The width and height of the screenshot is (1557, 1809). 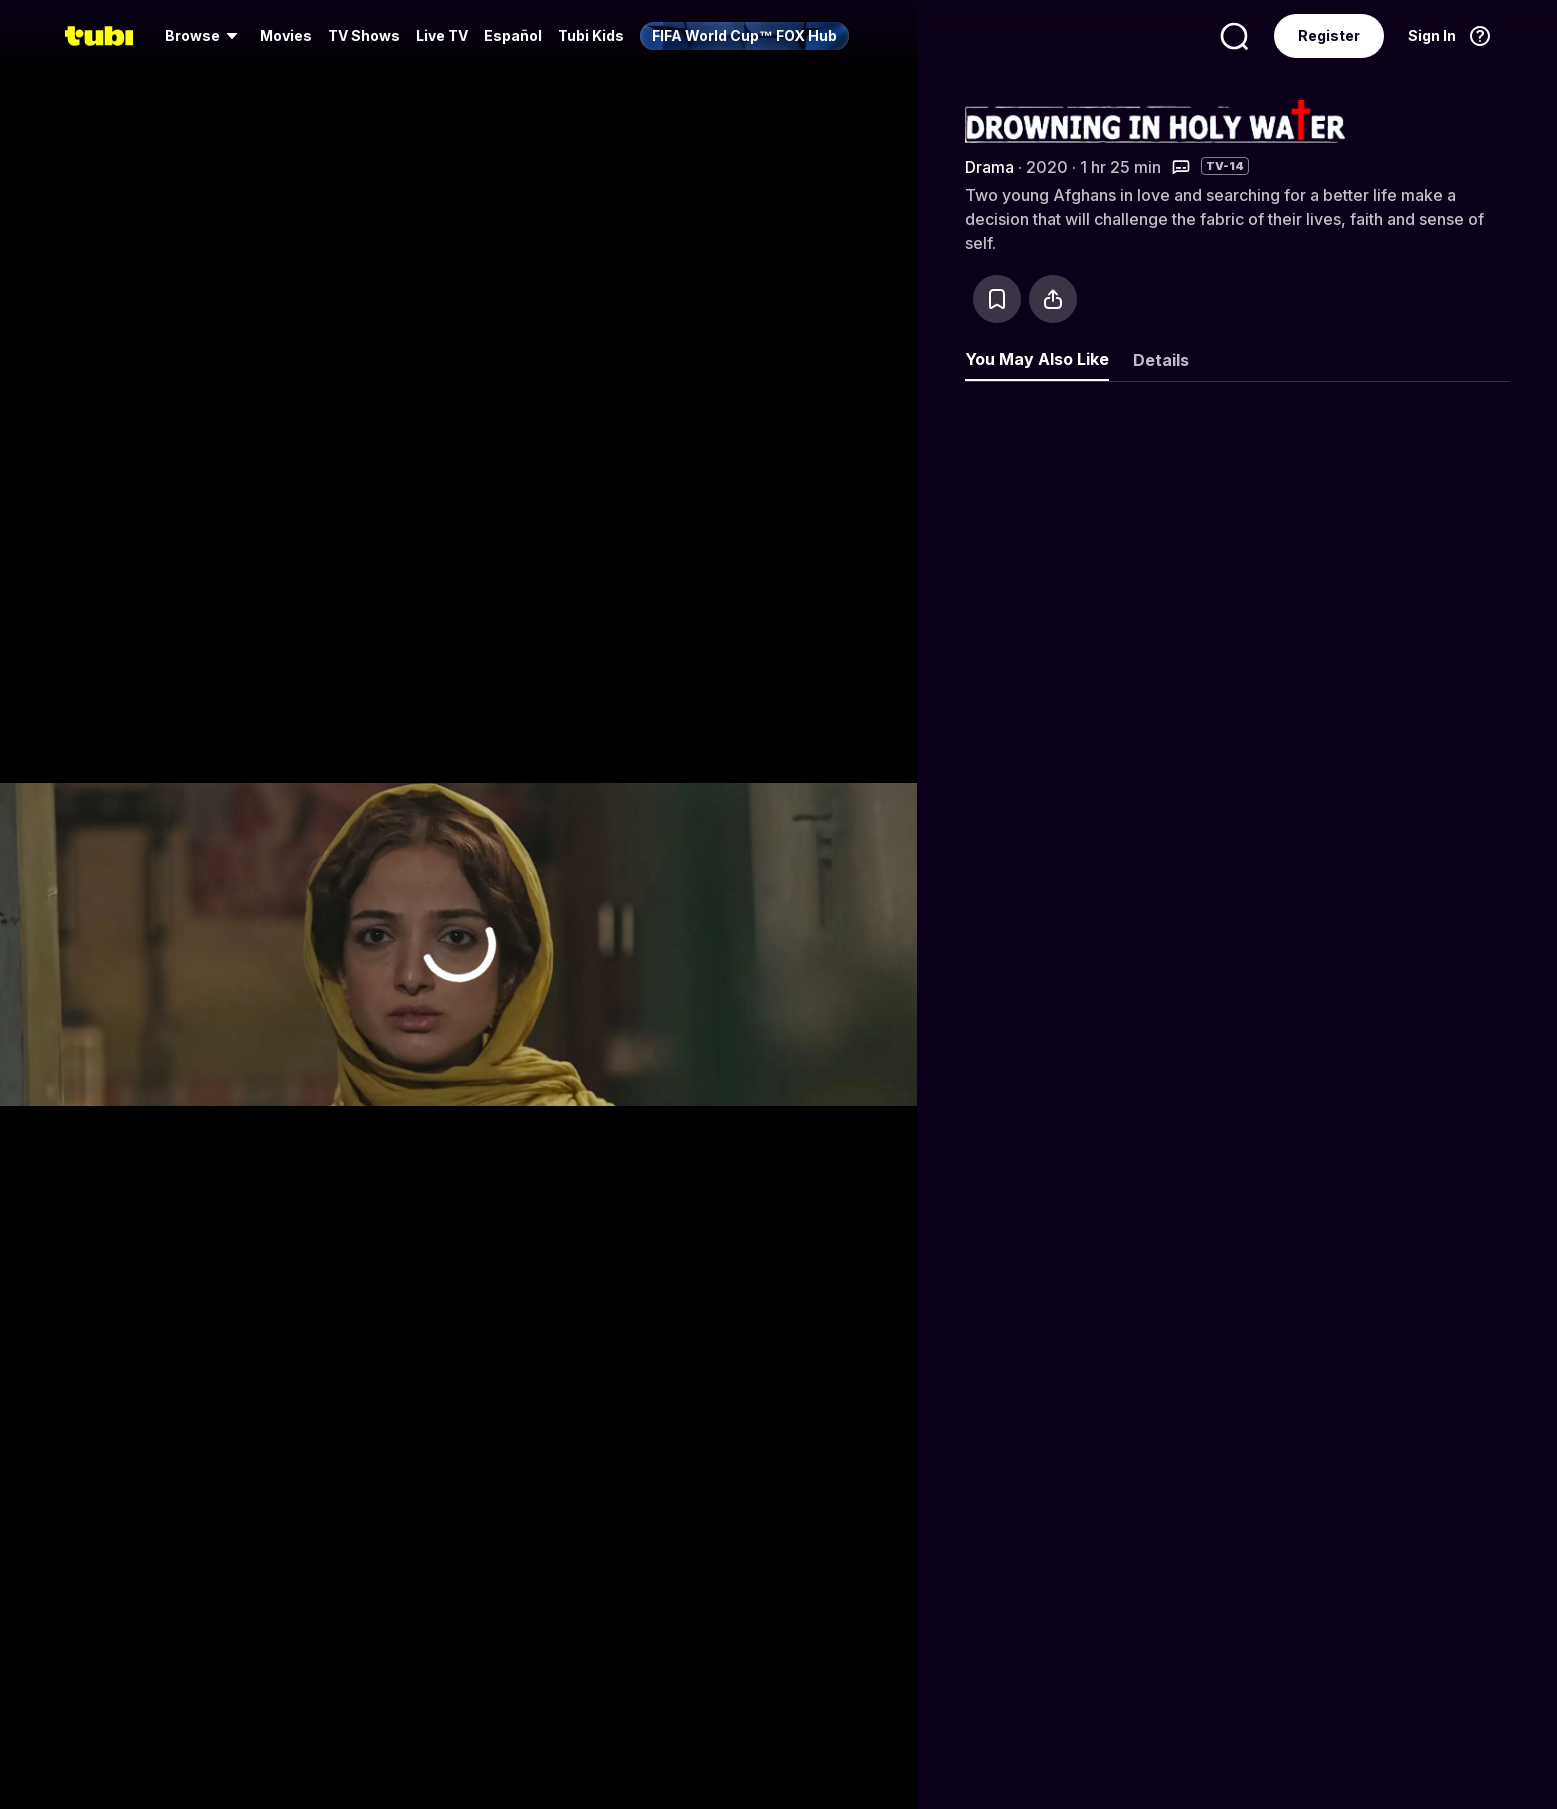 I want to click on Español [menuitem], so click(x=513, y=35).